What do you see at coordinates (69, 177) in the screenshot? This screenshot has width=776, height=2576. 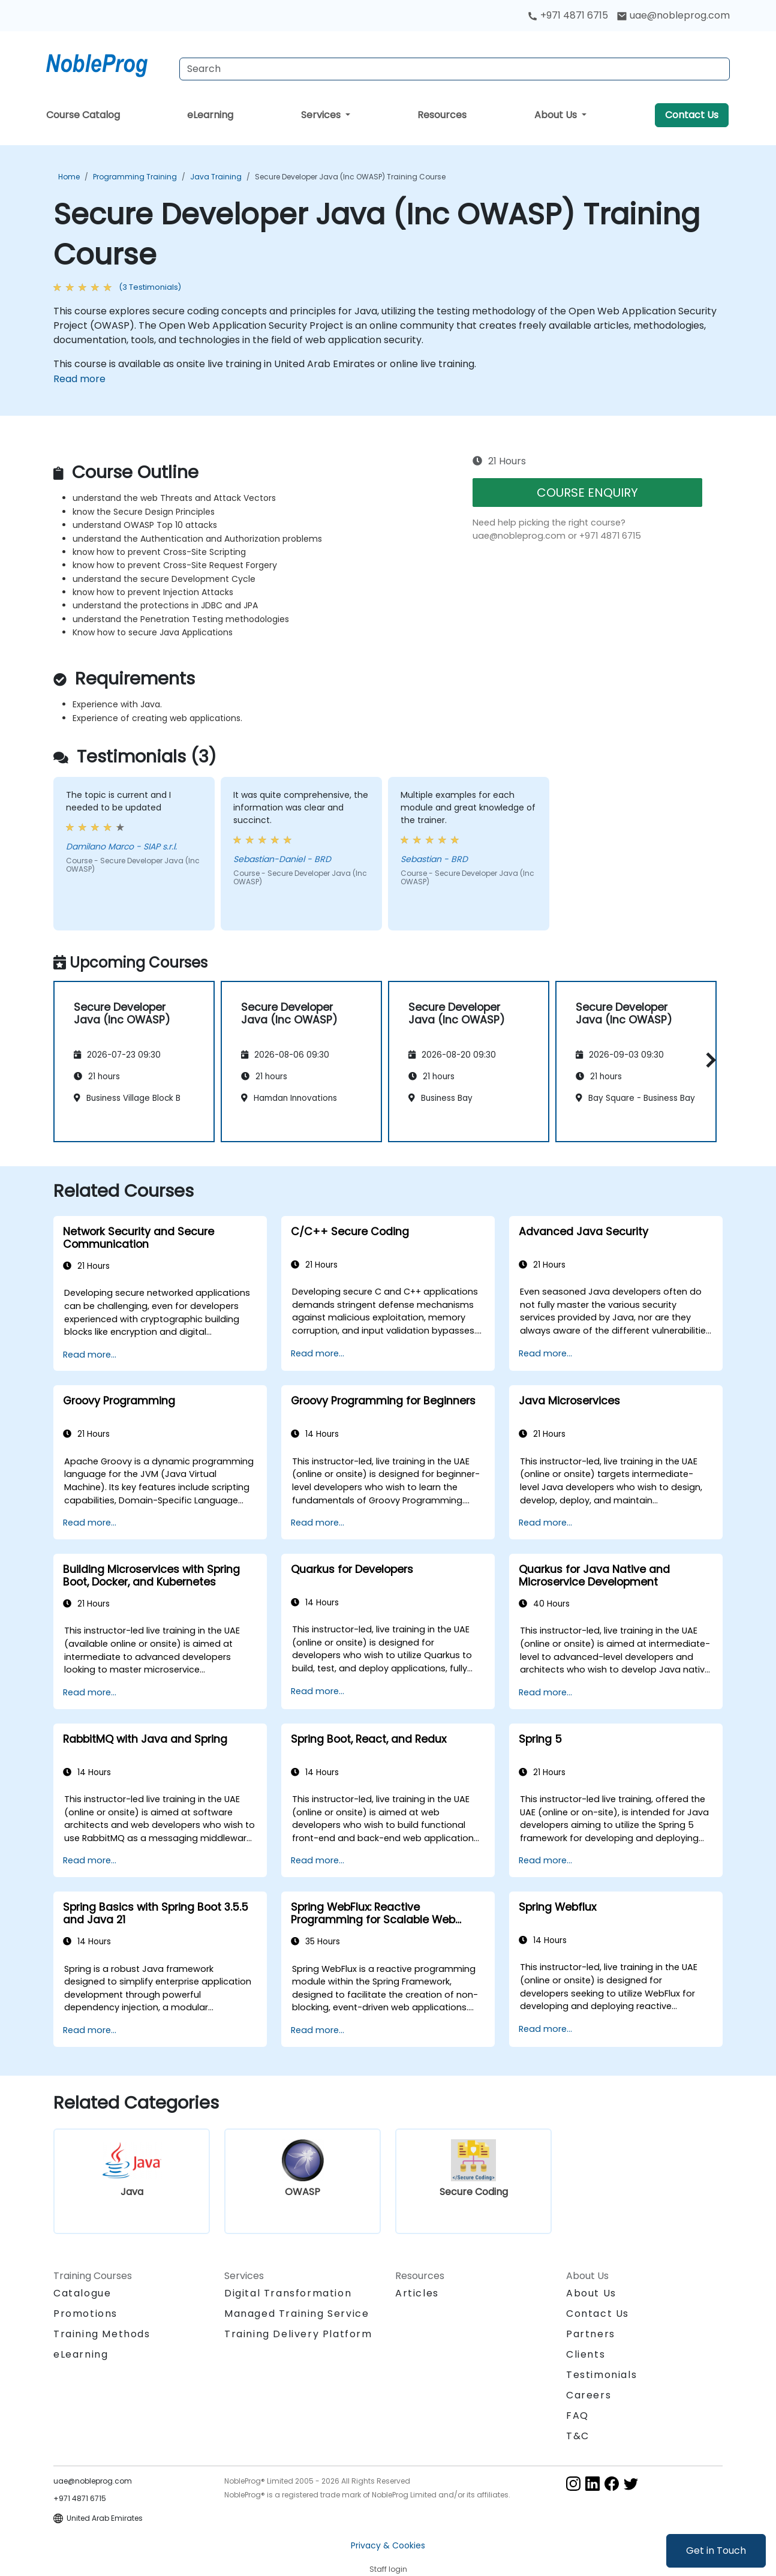 I see `Home` at bounding box center [69, 177].